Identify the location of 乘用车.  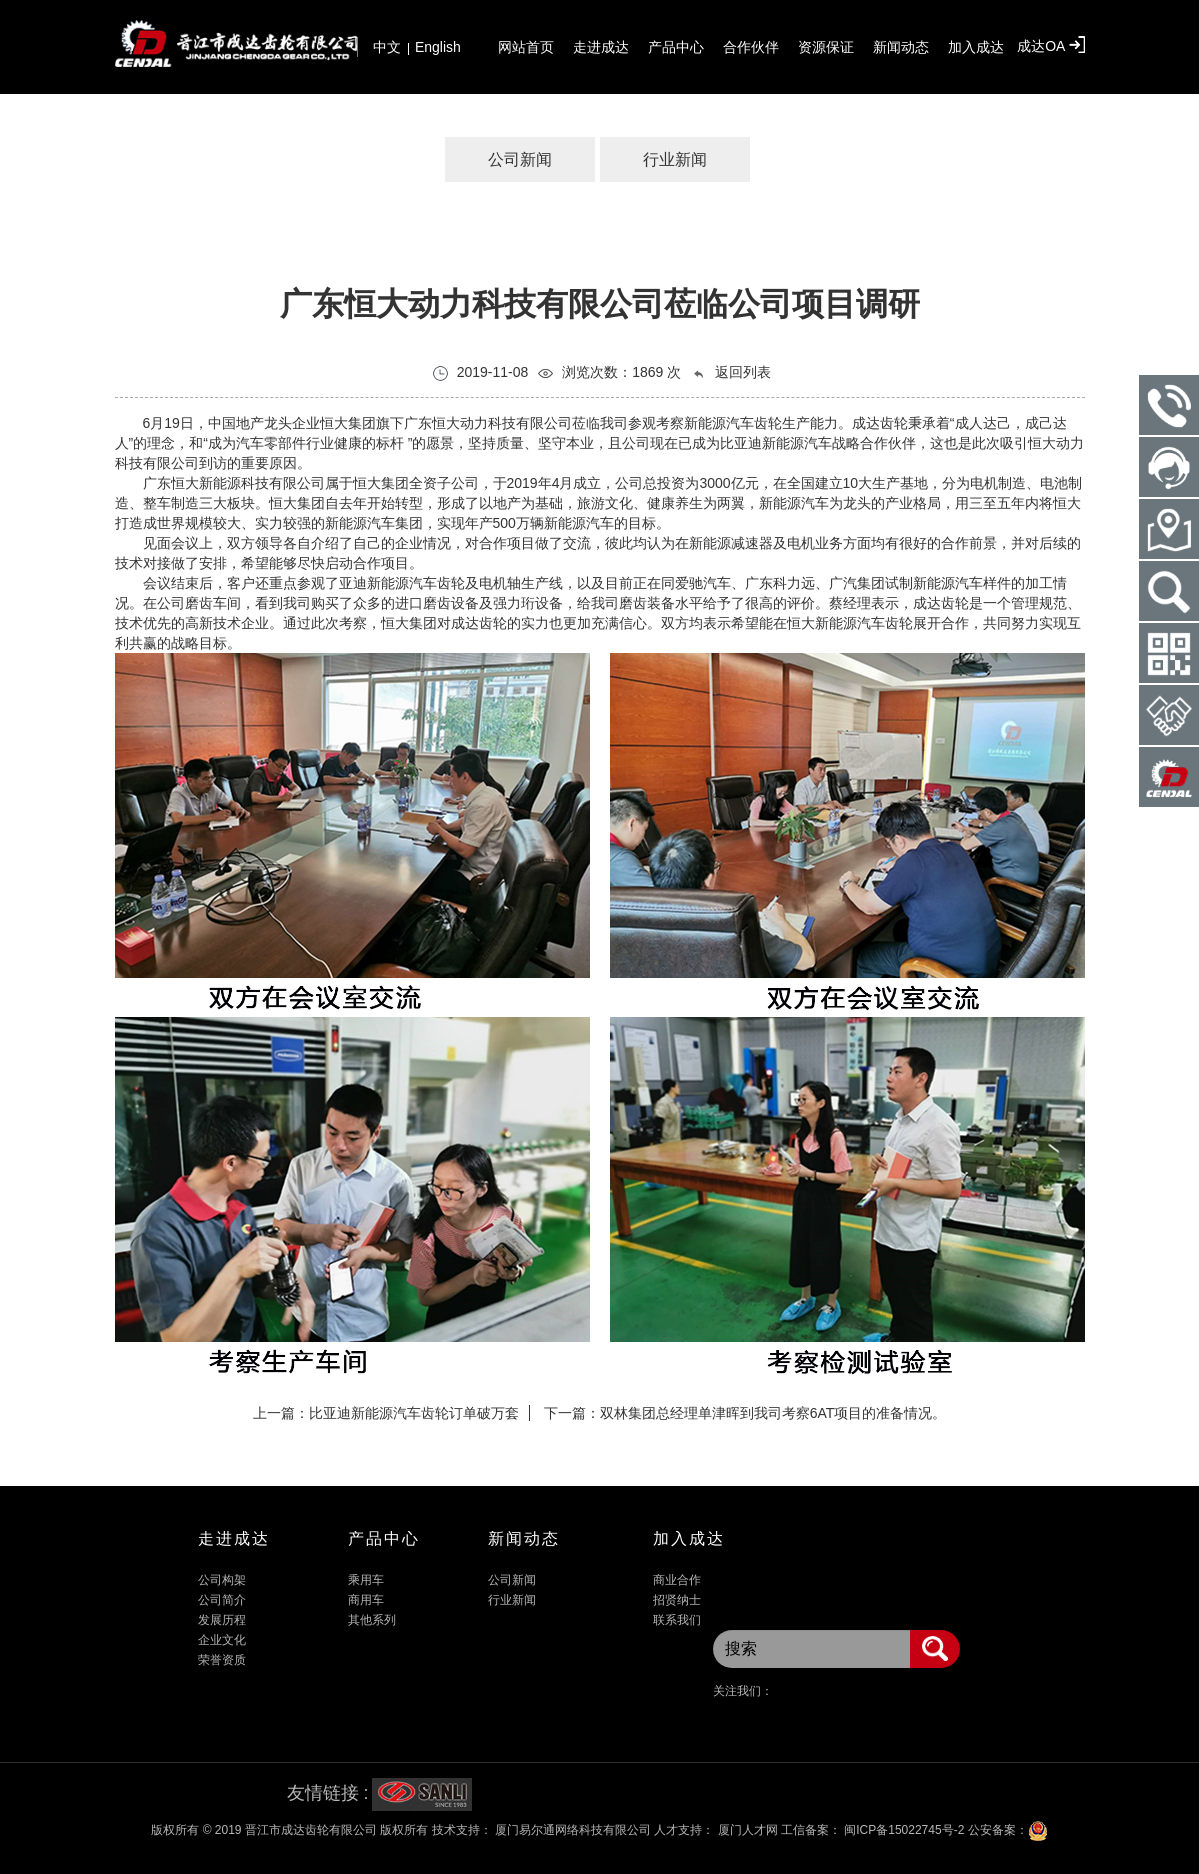
(366, 1580).